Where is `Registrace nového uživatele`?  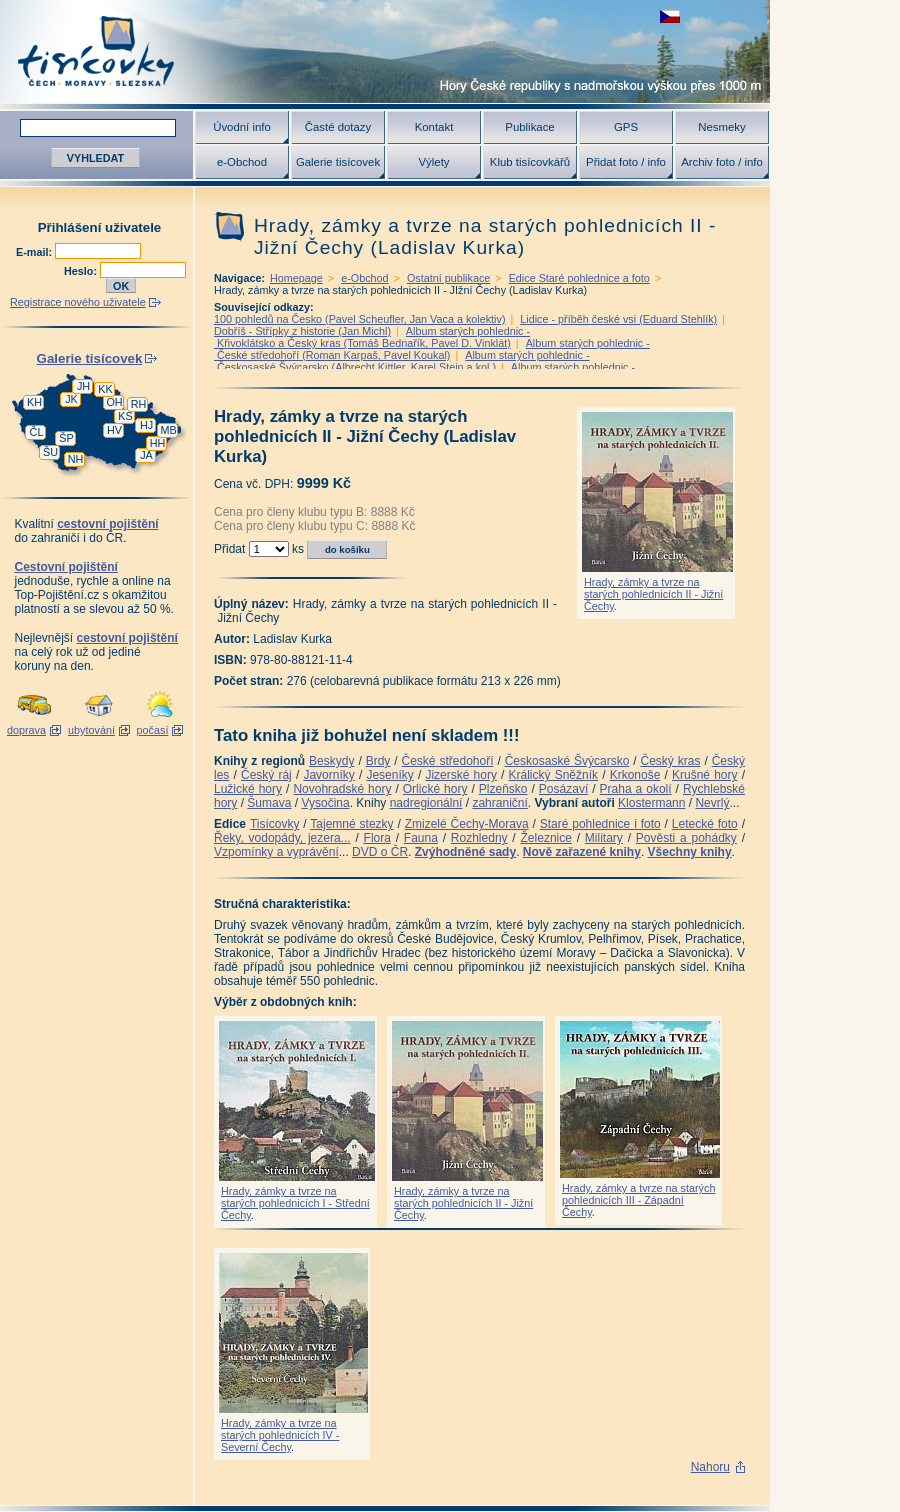 Registrace nového uživatele is located at coordinates (78, 302).